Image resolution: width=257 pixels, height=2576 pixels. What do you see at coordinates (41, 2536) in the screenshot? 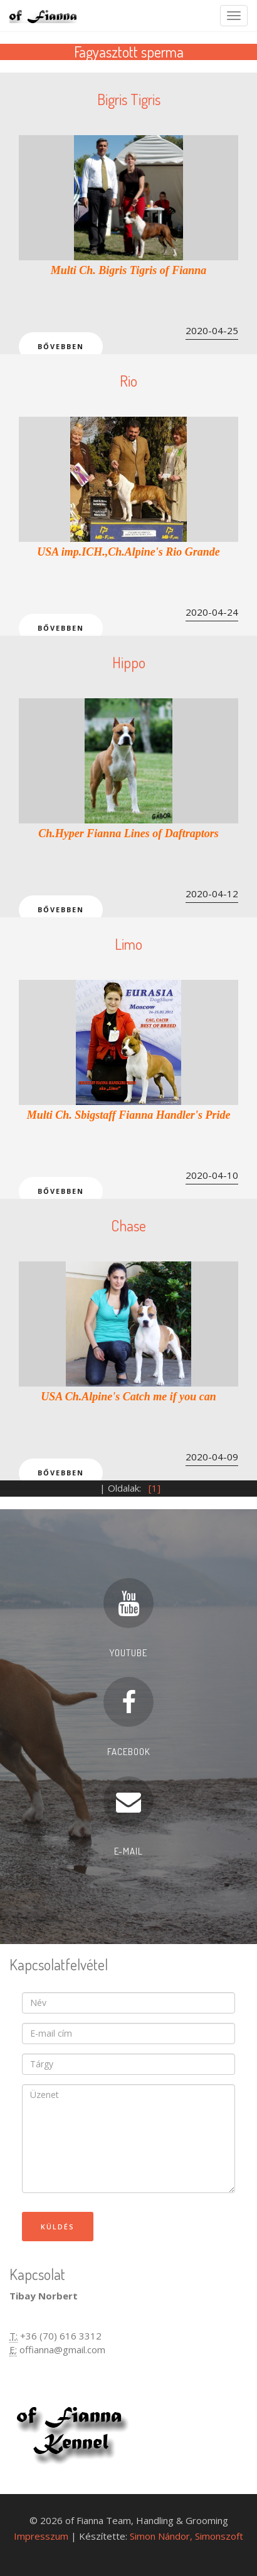
I see `Impresszum` at bounding box center [41, 2536].